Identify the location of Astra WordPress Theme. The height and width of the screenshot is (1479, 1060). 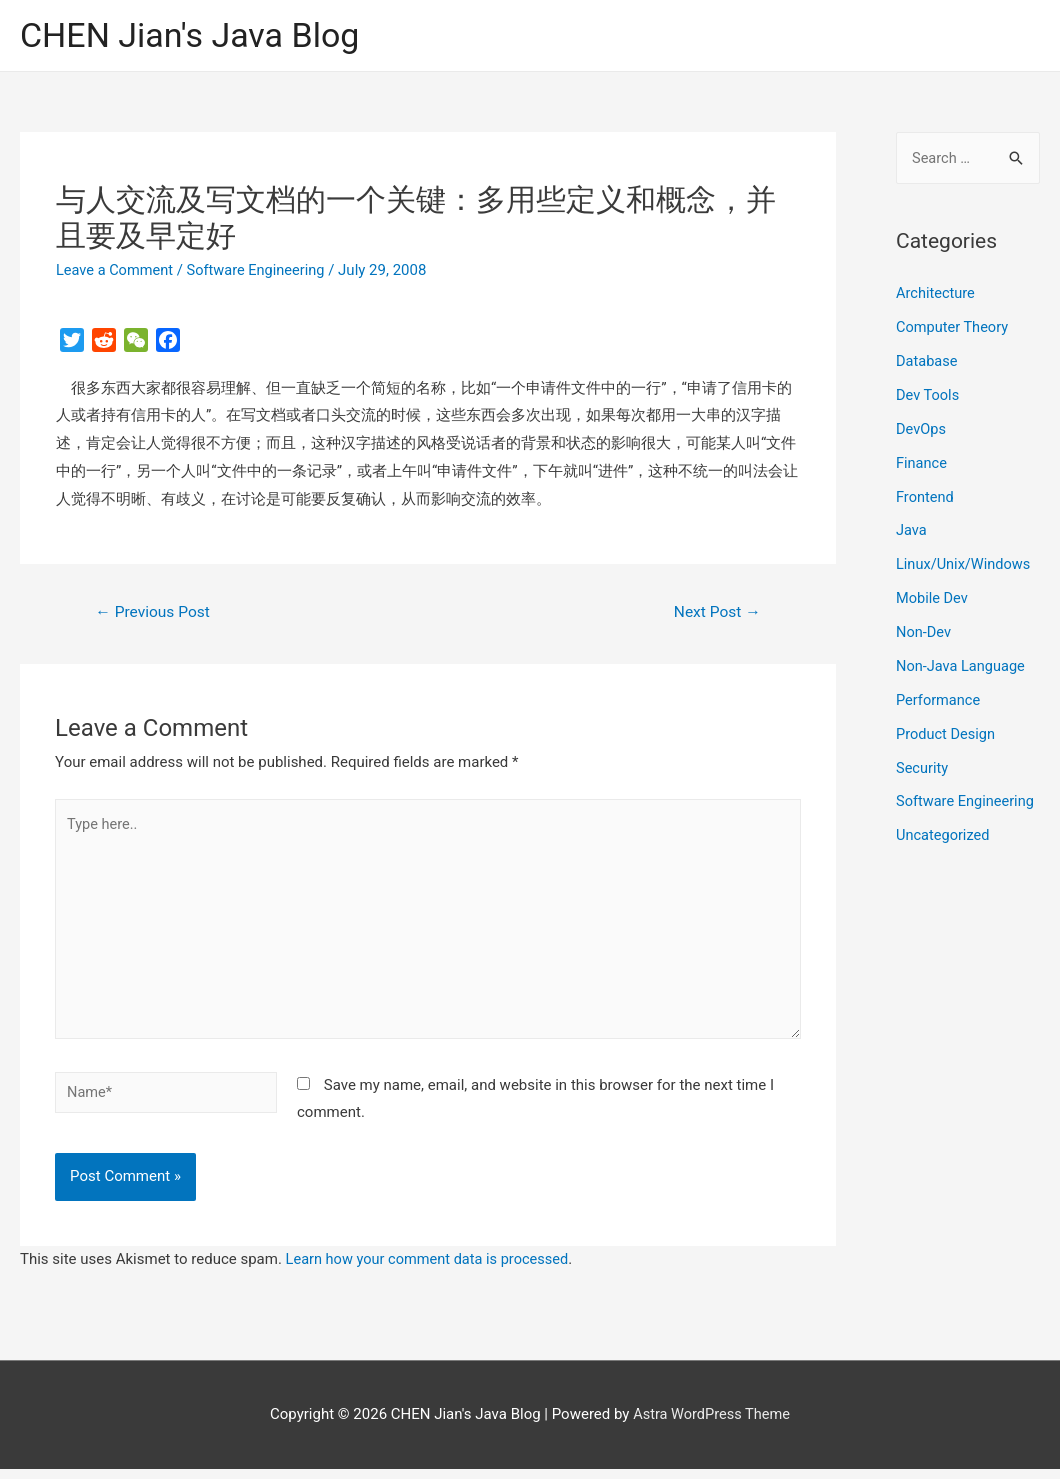
(712, 1424).